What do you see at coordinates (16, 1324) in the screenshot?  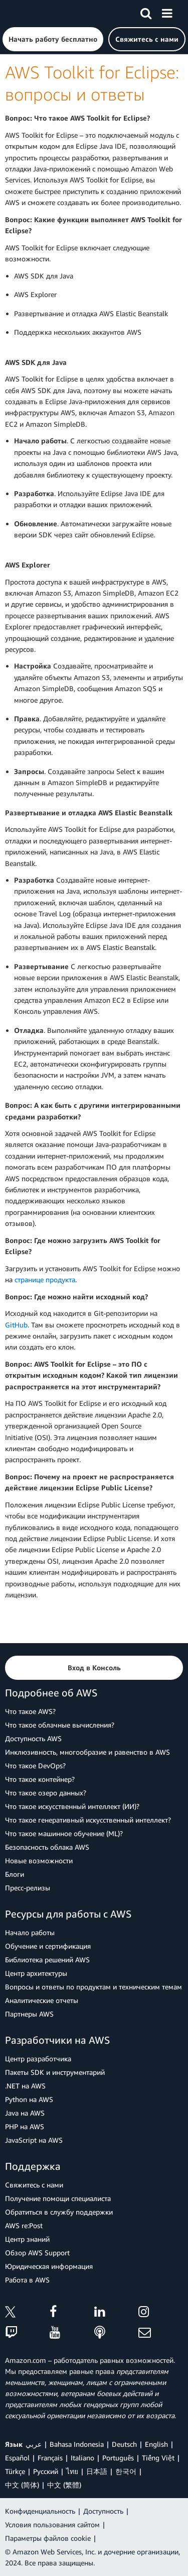 I see `GitHub` at bounding box center [16, 1324].